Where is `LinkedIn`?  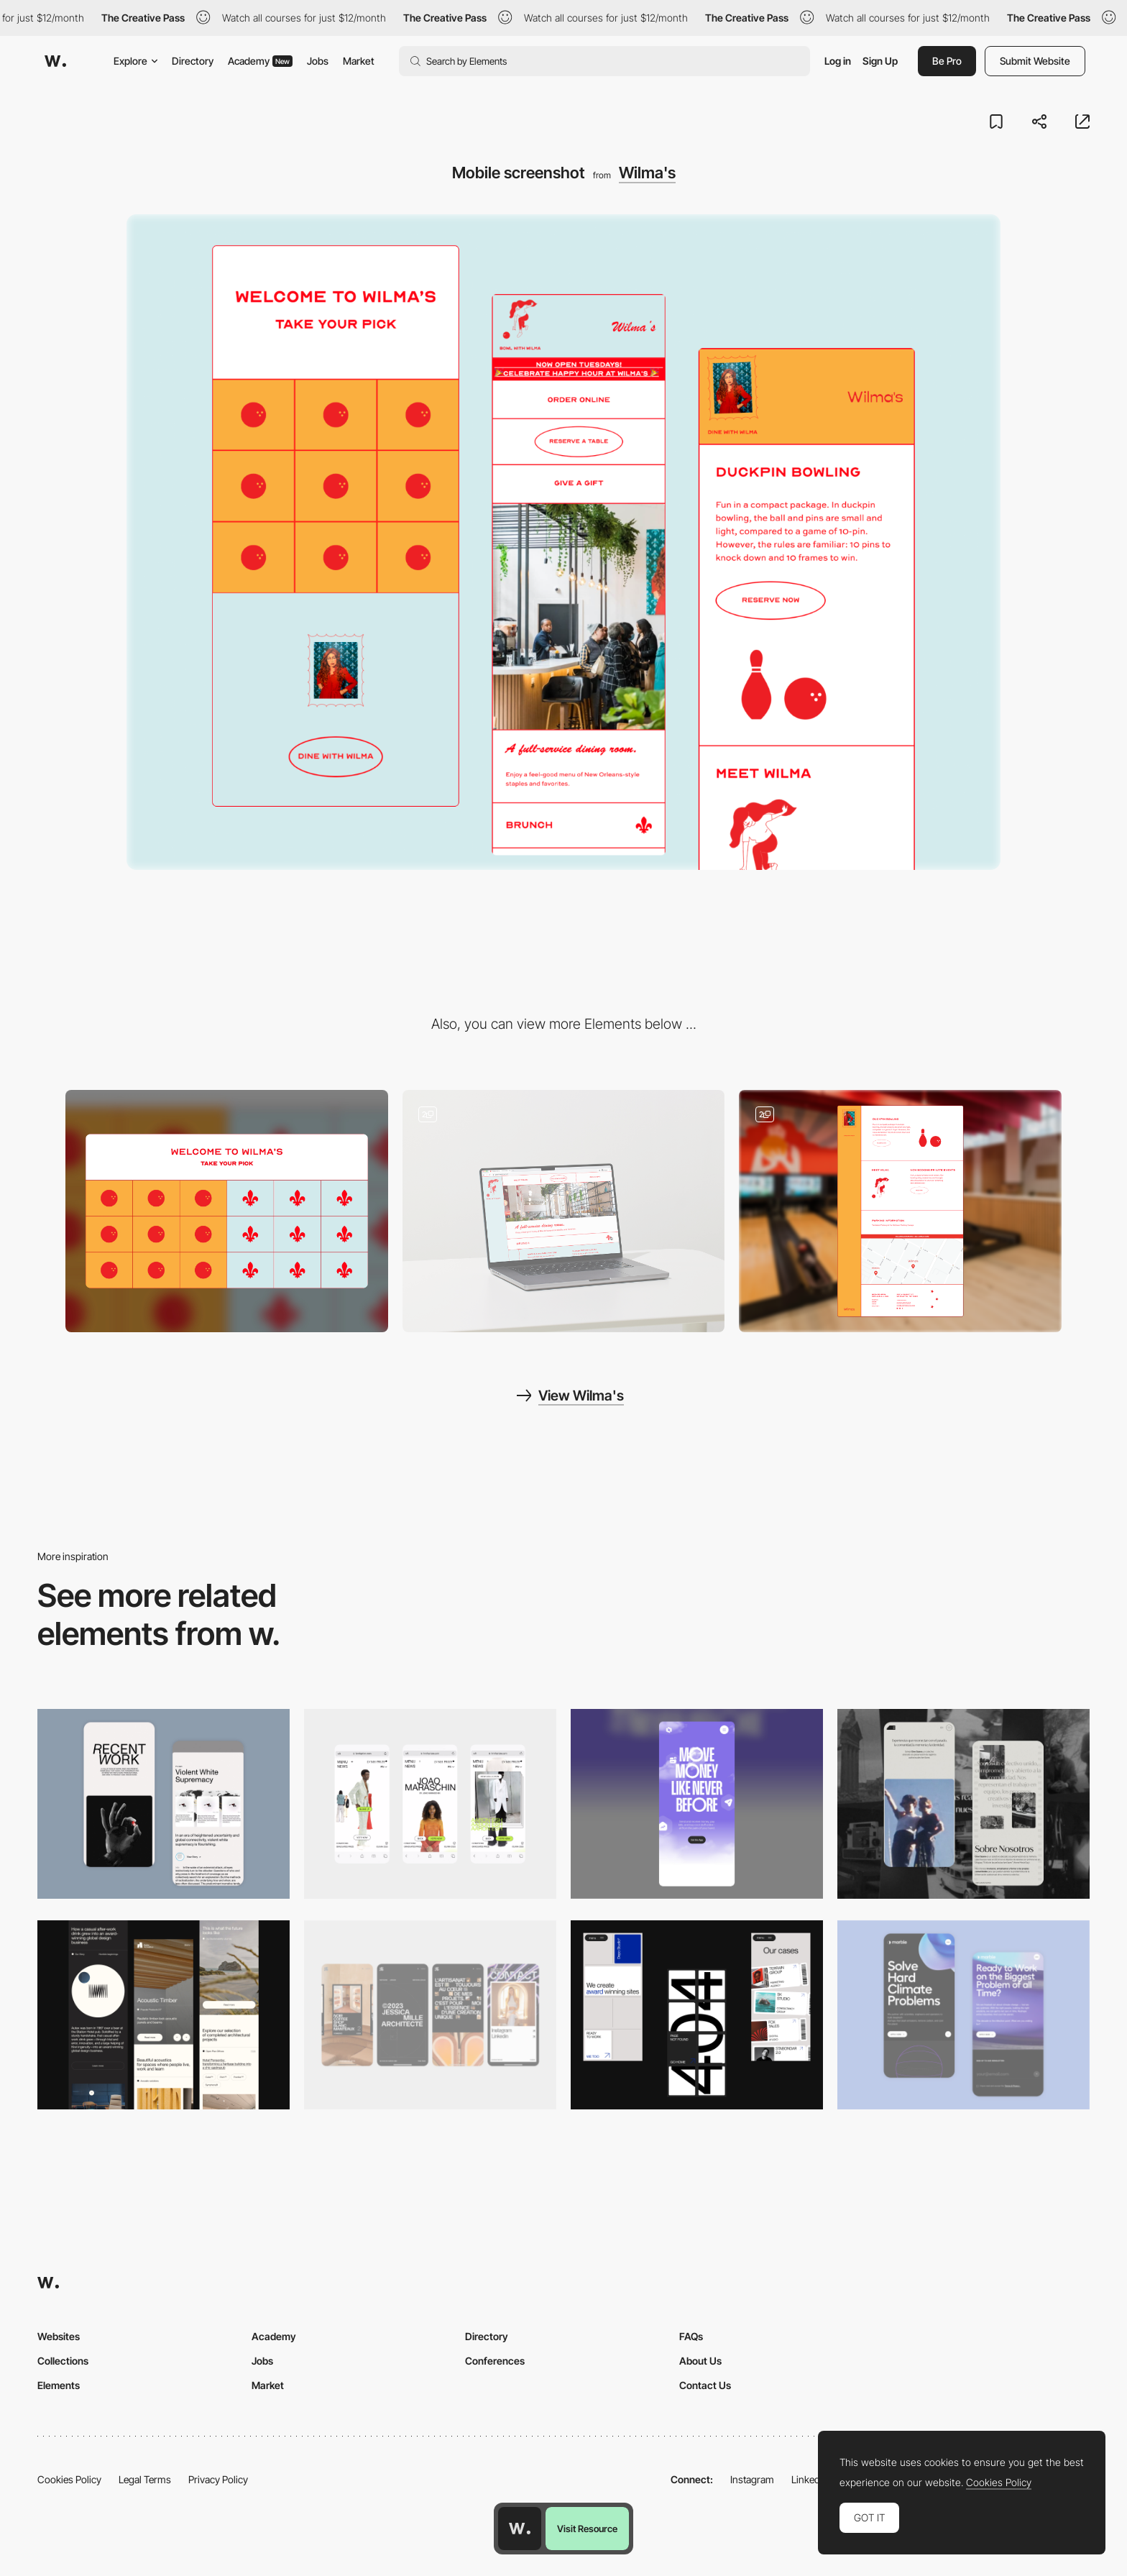
LinkedIn is located at coordinates (809, 2479).